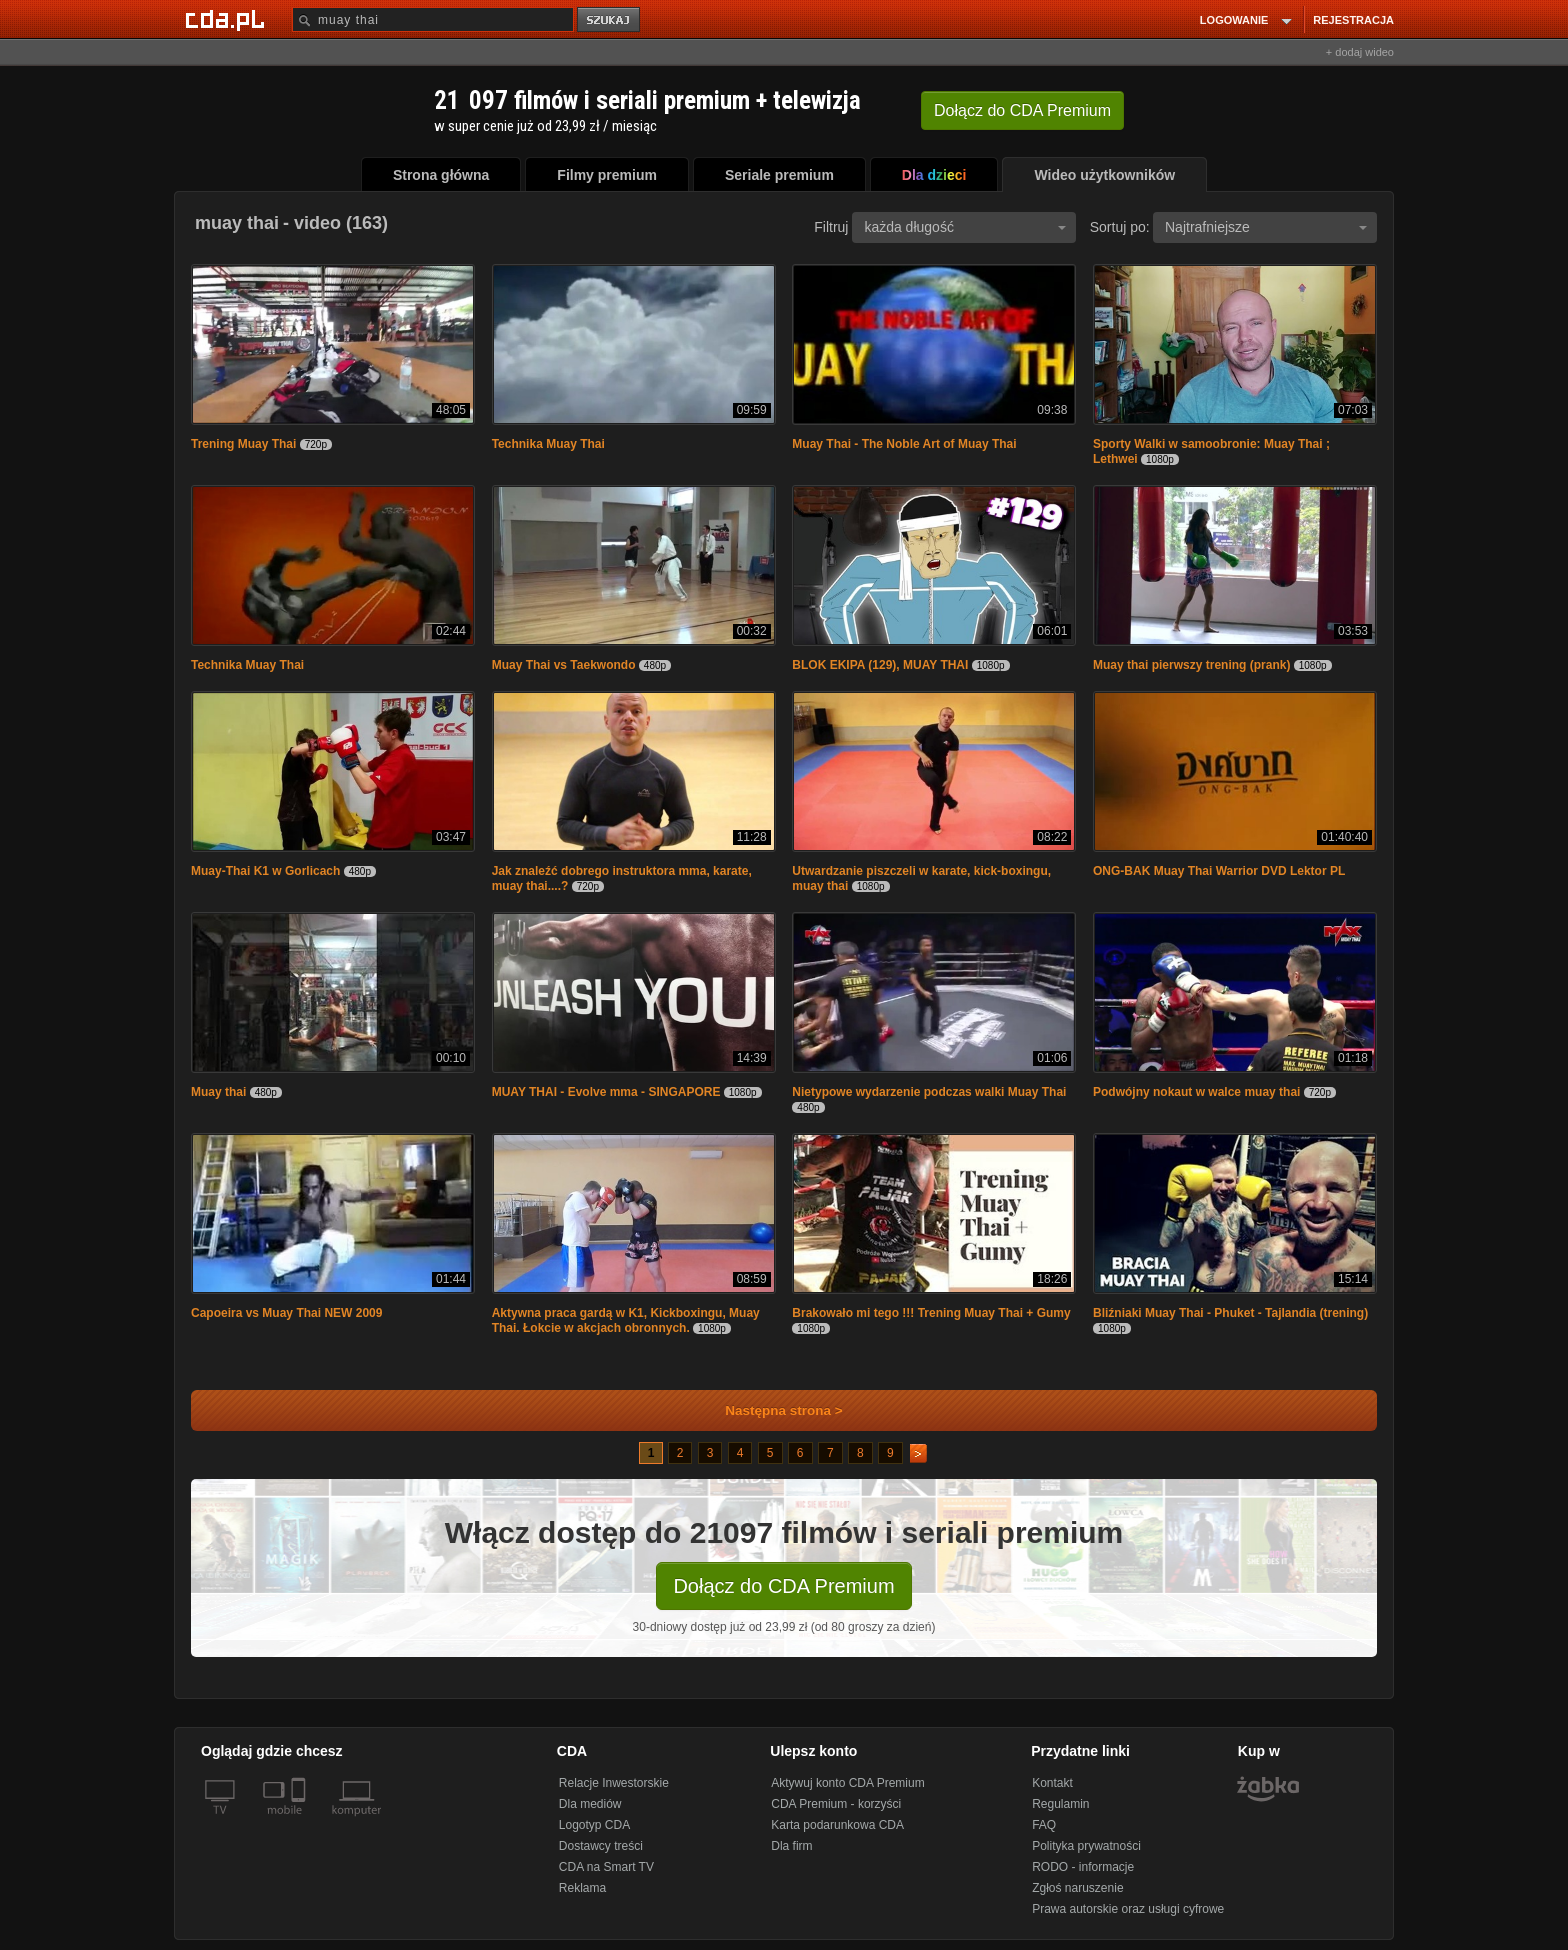 This screenshot has height=1950, width=1568. What do you see at coordinates (218, 1092) in the screenshot?
I see `Muay thai` at bounding box center [218, 1092].